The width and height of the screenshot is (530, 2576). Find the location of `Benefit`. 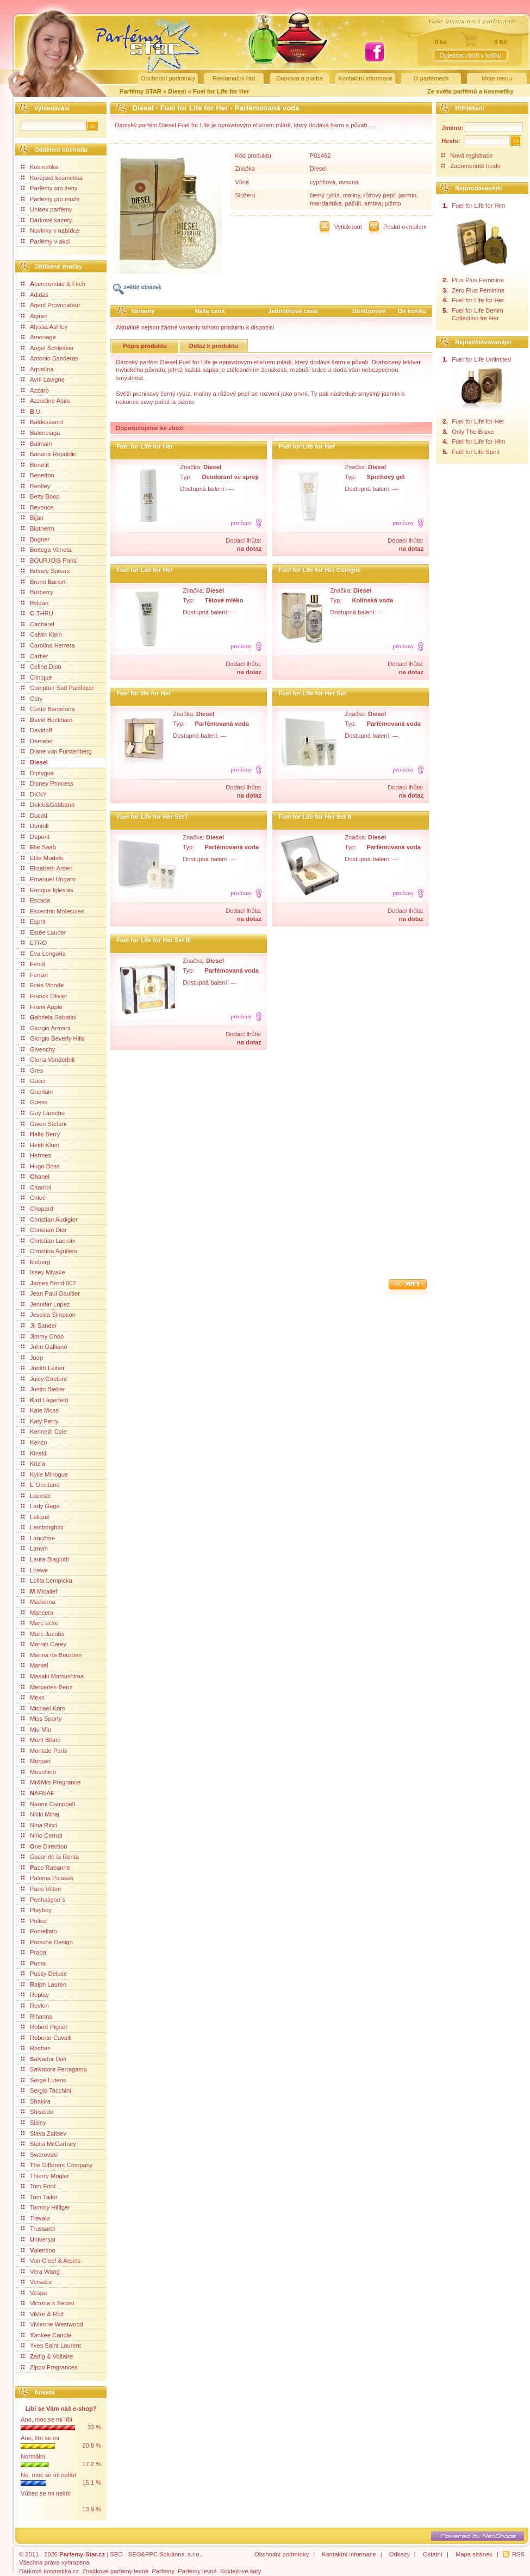

Benefit is located at coordinates (35, 465).